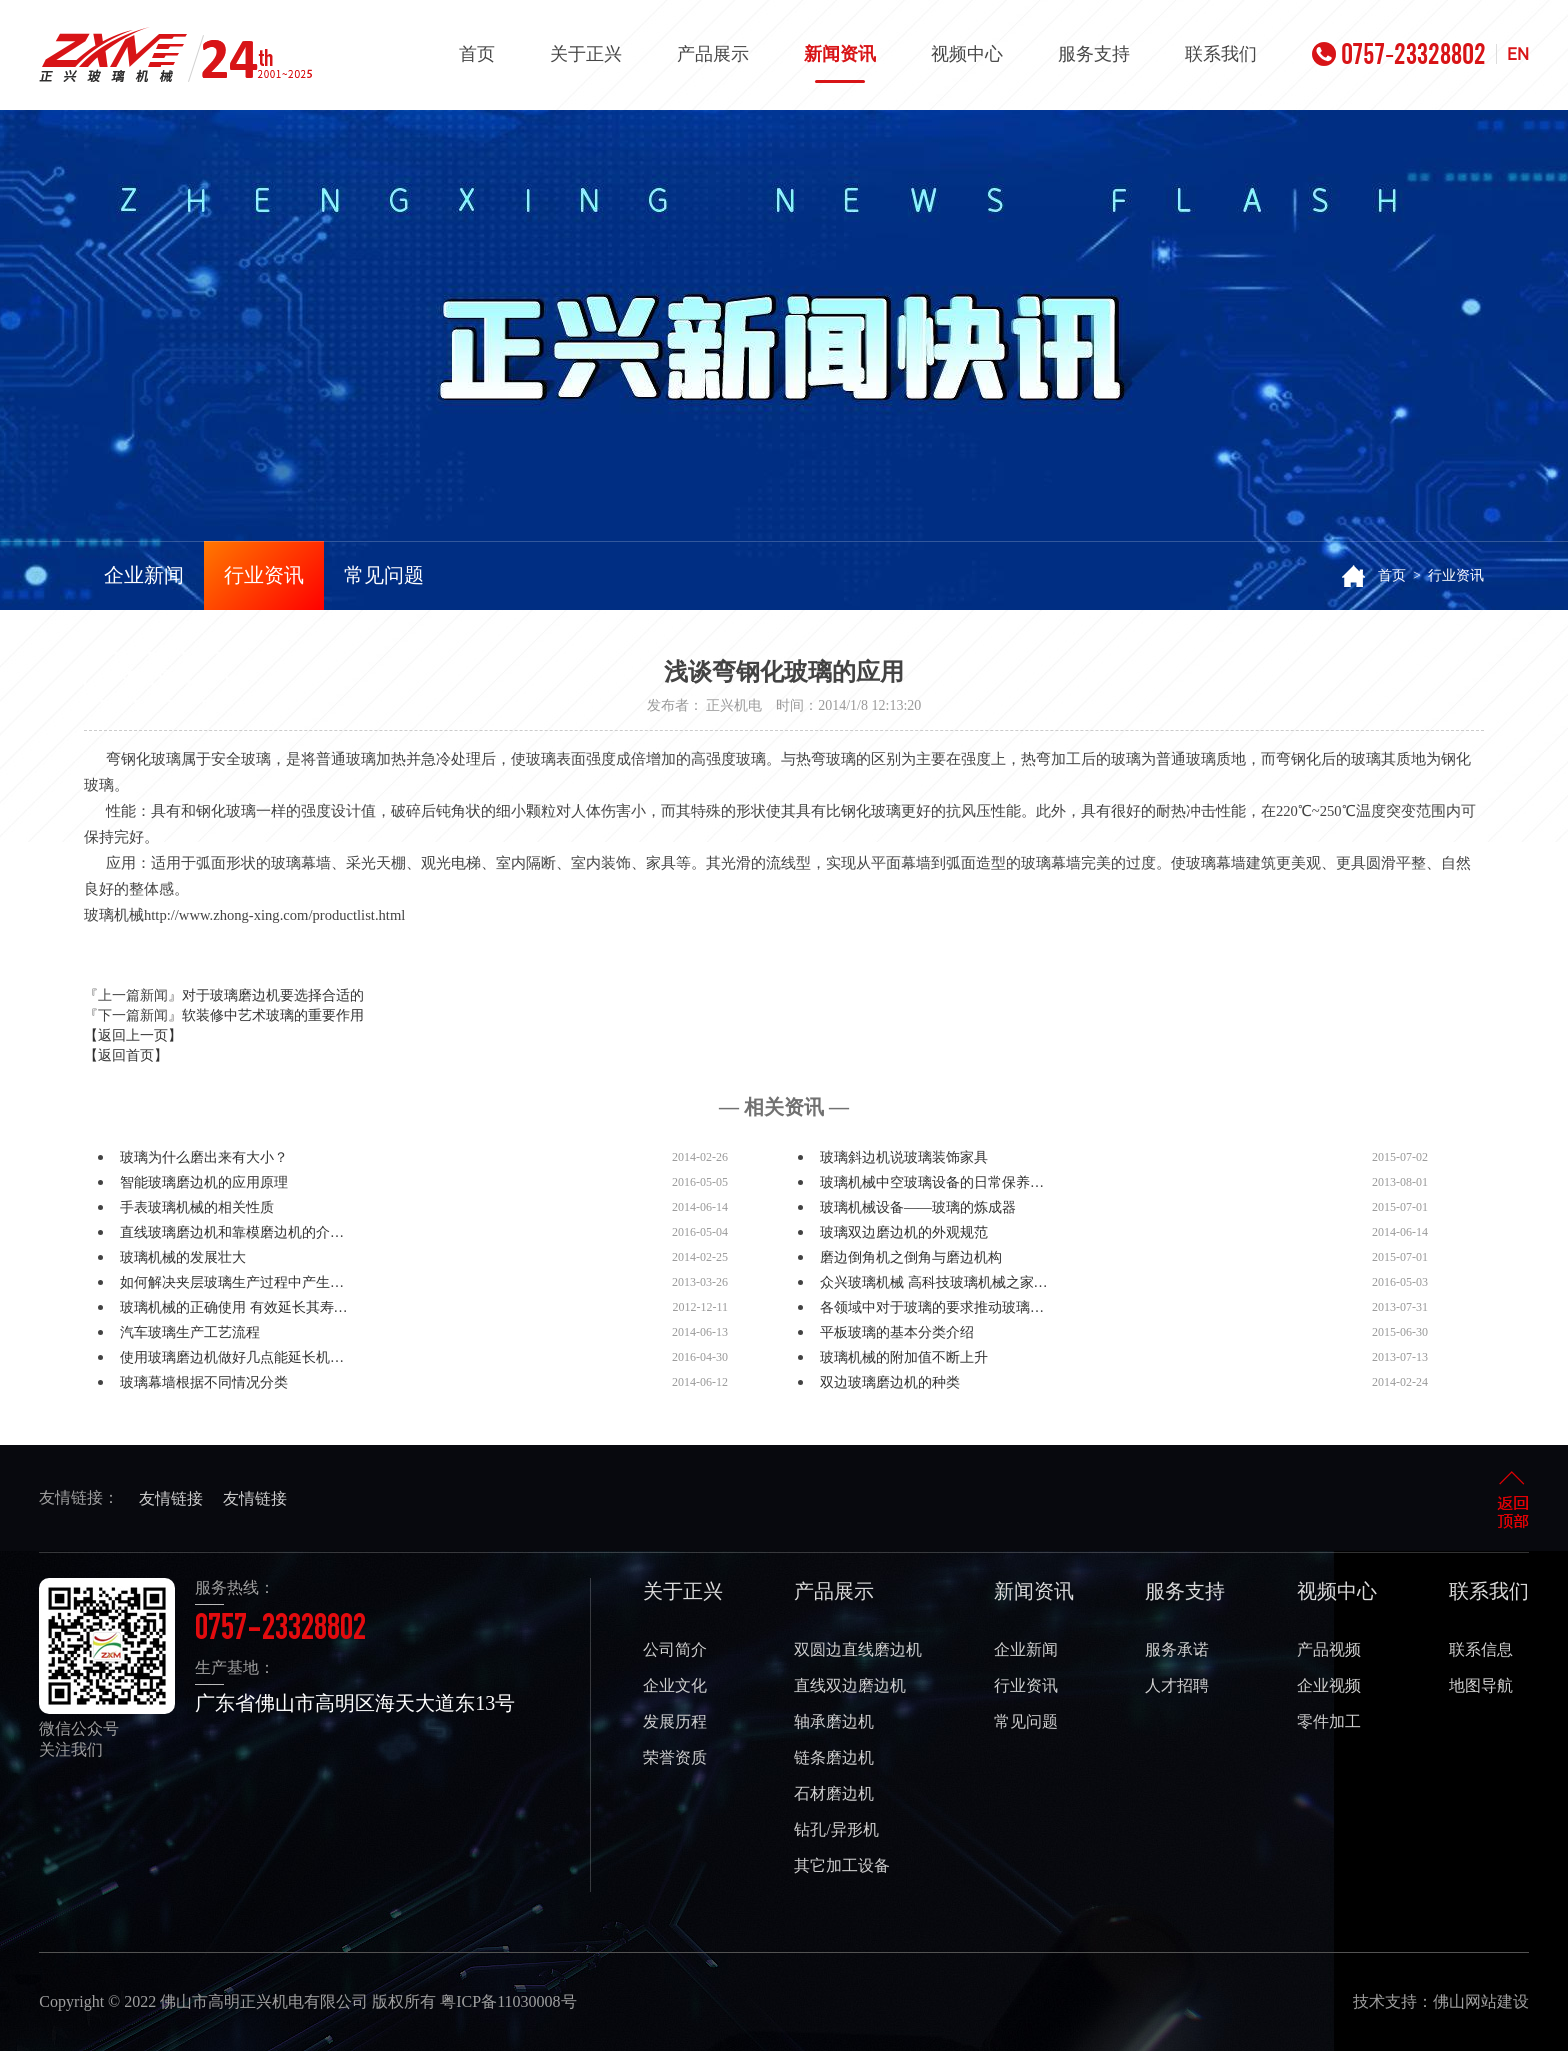 The width and height of the screenshot is (1568, 2051). I want to click on 手表玻璃机械的相关性质, so click(197, 1207).